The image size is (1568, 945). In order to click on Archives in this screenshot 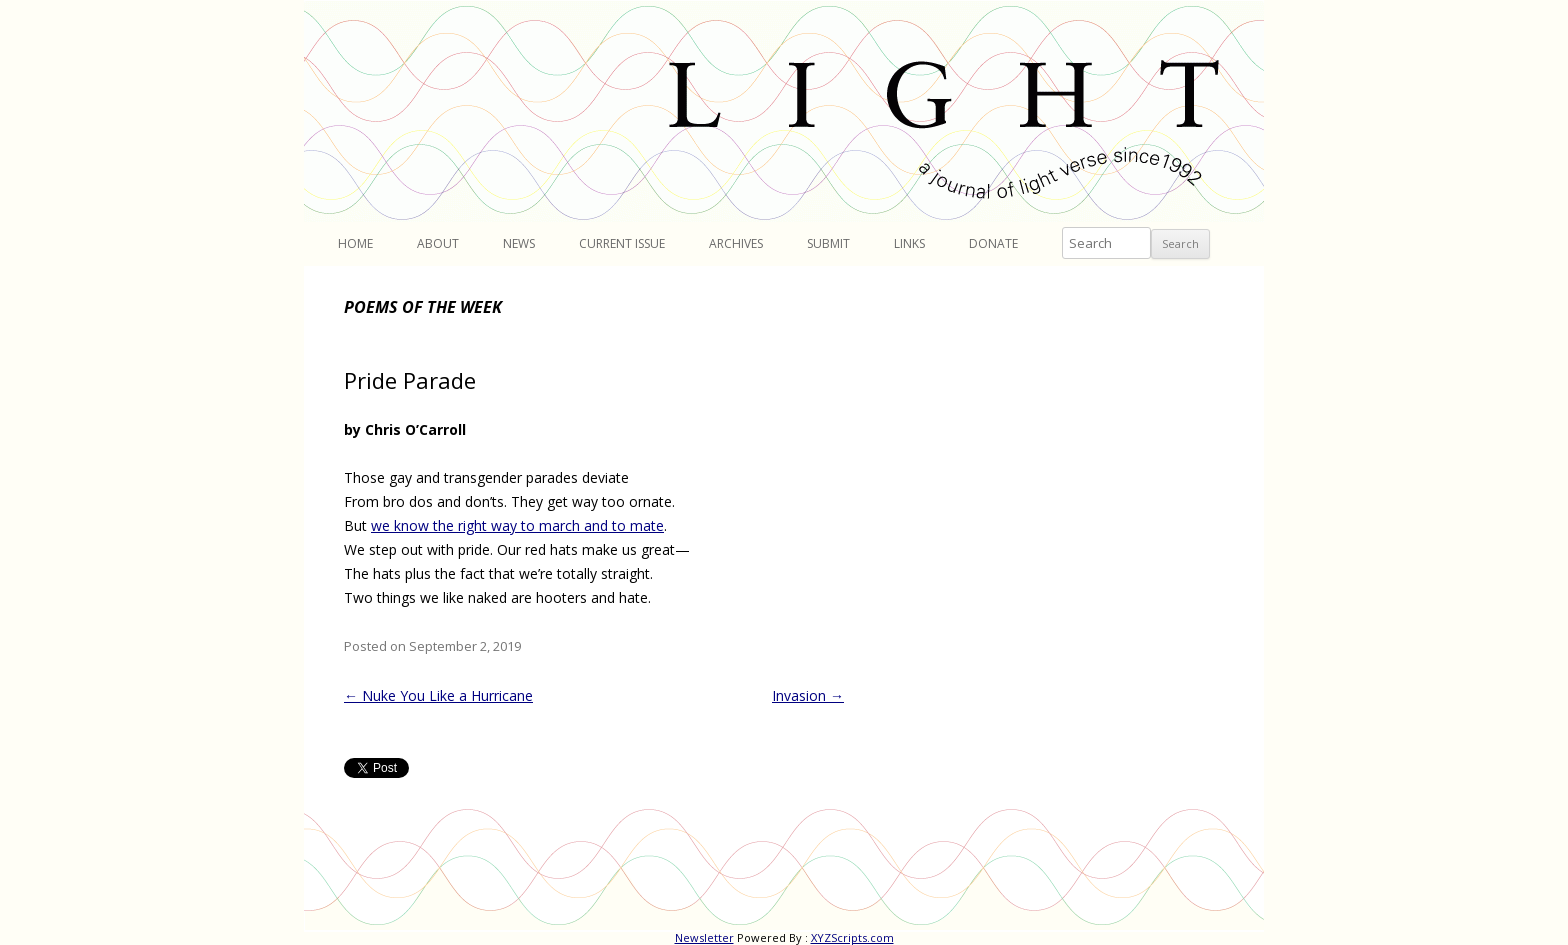, I will do `click(736, 243)`.